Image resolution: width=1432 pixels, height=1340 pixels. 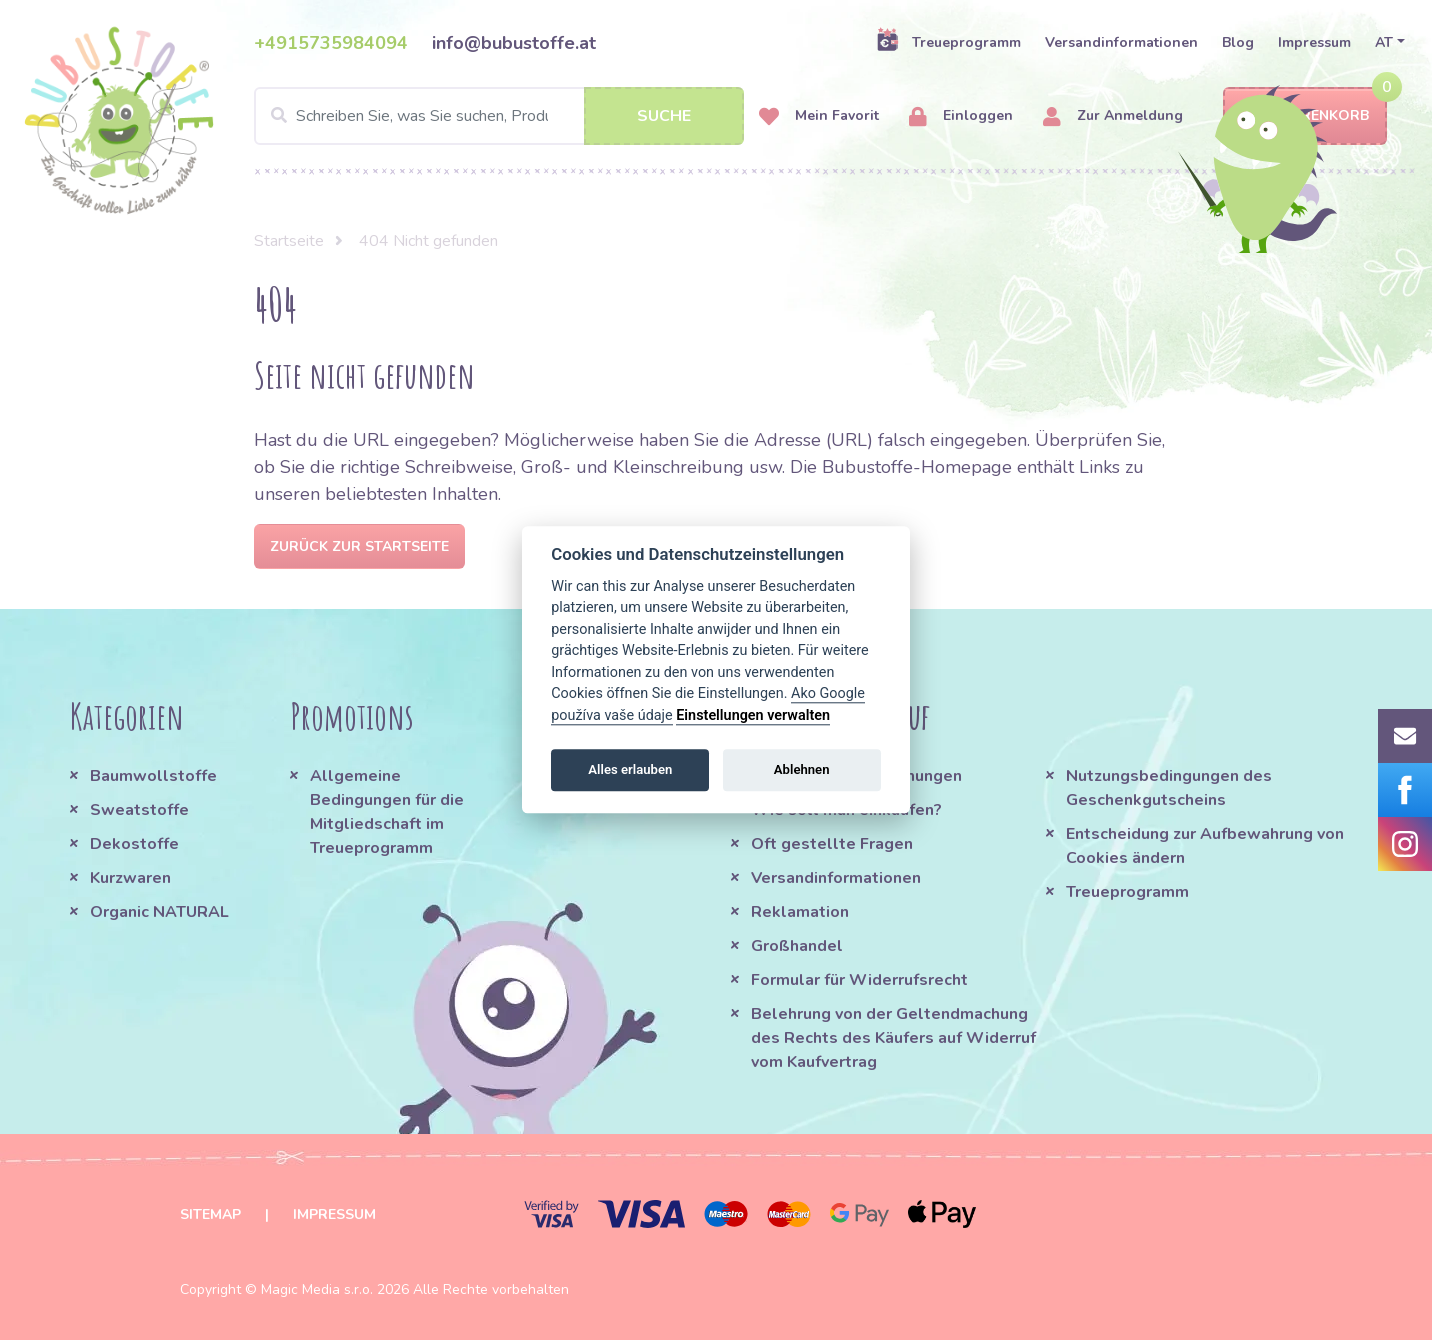 What do you see at coordinates (159, 912) in the screenshot?
I see `Organic NATURAL` at bounding box center [159, 912].